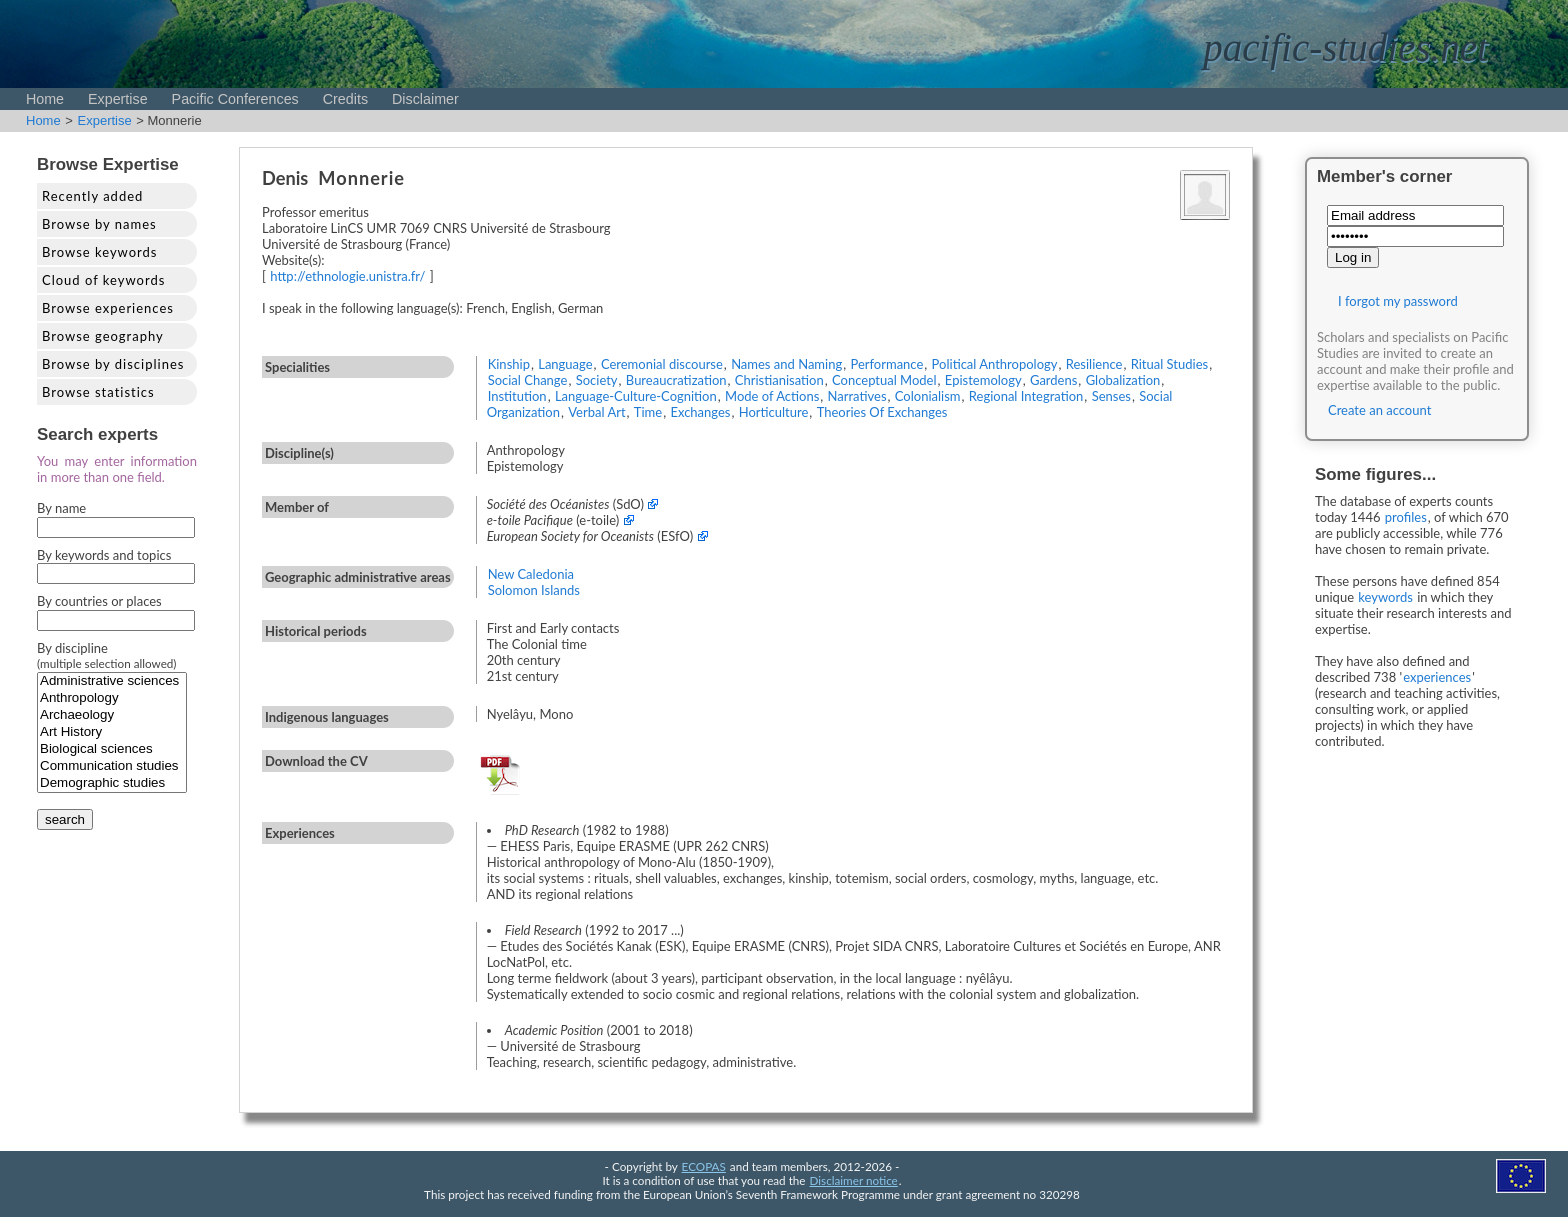 Image resolution: width=1568 pixels, height=1217 pixels. I want to click on Senses, so click(1111, 396).